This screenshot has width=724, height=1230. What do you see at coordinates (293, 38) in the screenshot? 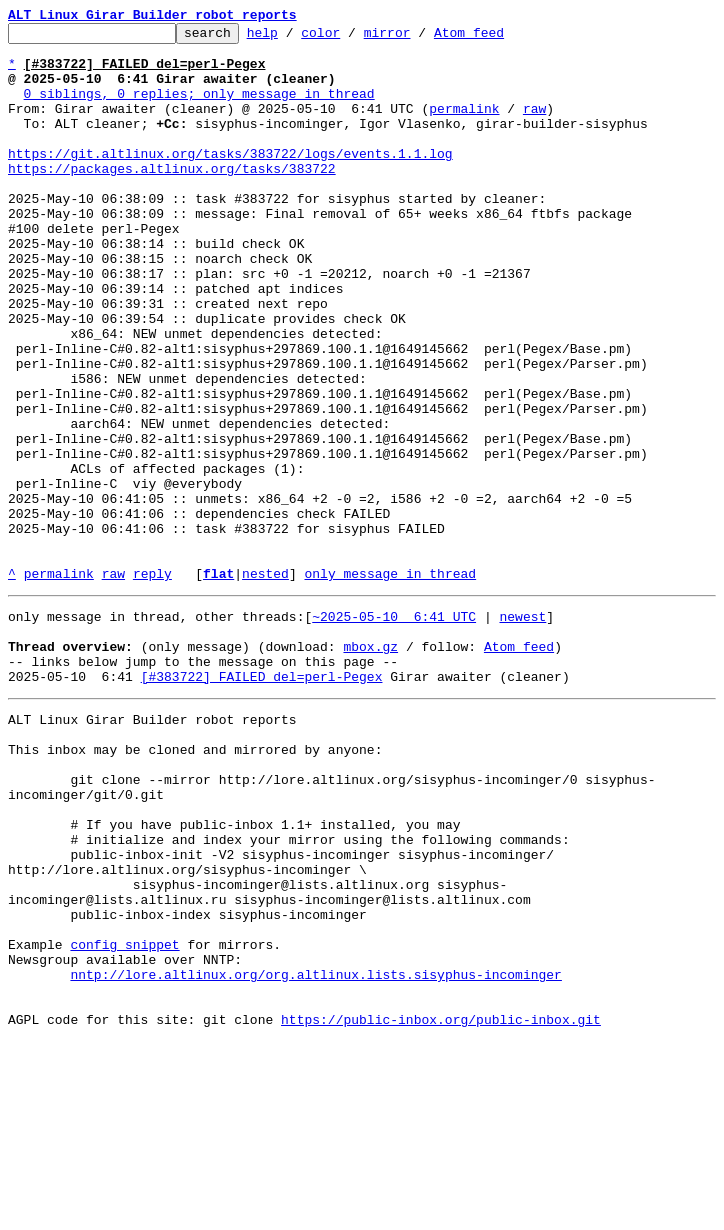
I see `help` at bounding box center [293, 38].